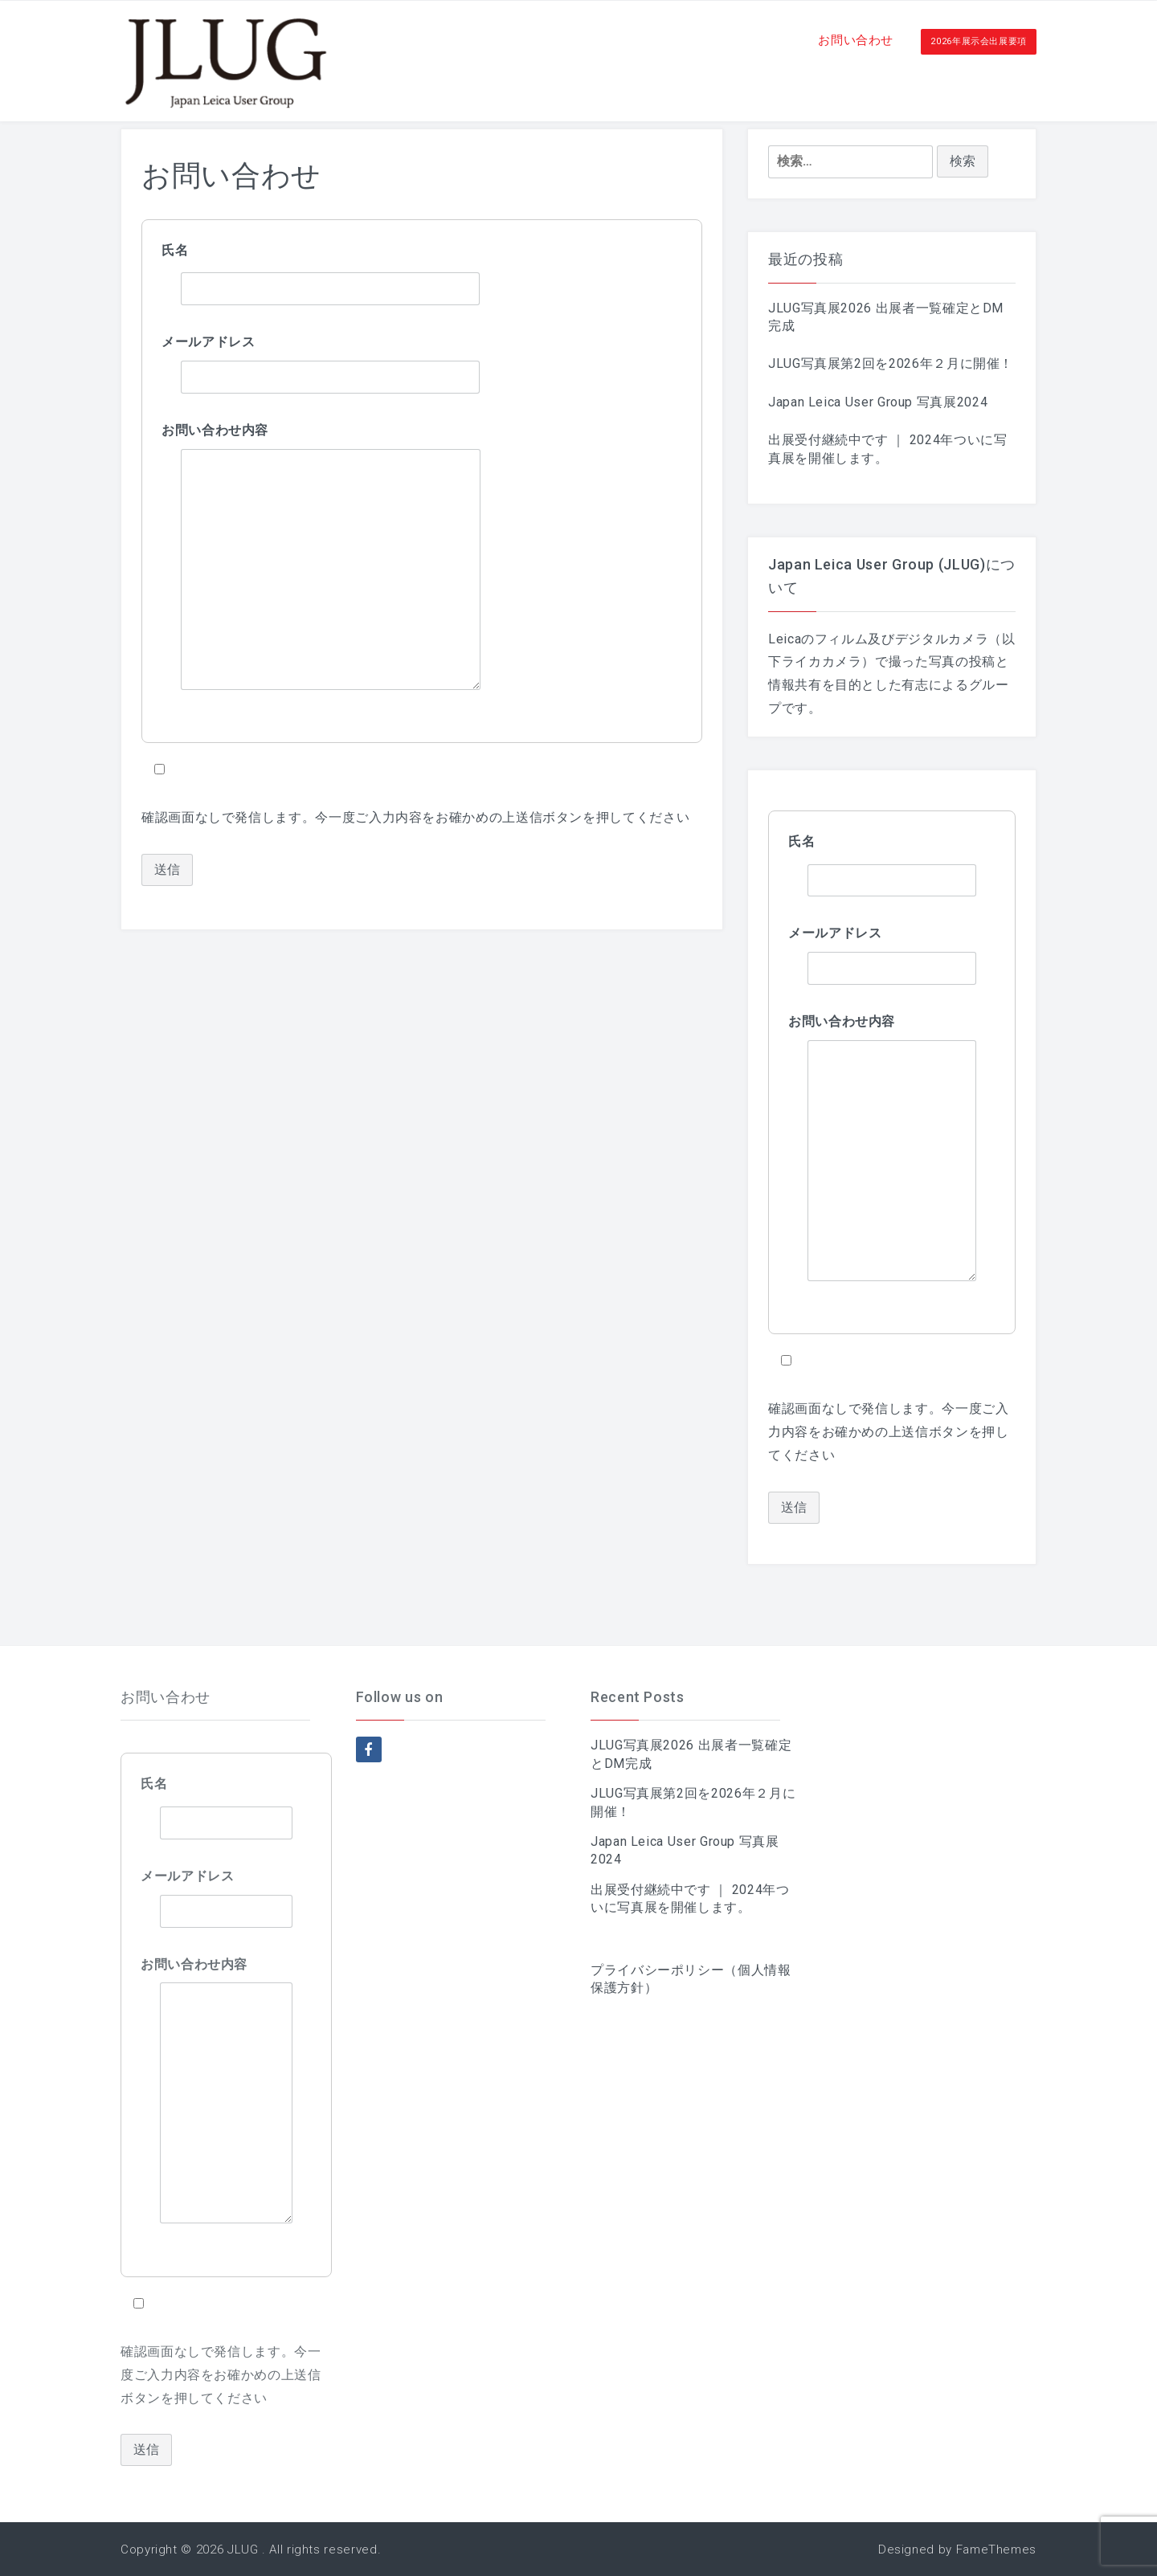 Image resolution: width=1157 pixels, height=2576 pixels. What do you see at coordinates (214, 430) in the screenshot?
I see `お問い合わせ内容` at bounding box center [214, 430].